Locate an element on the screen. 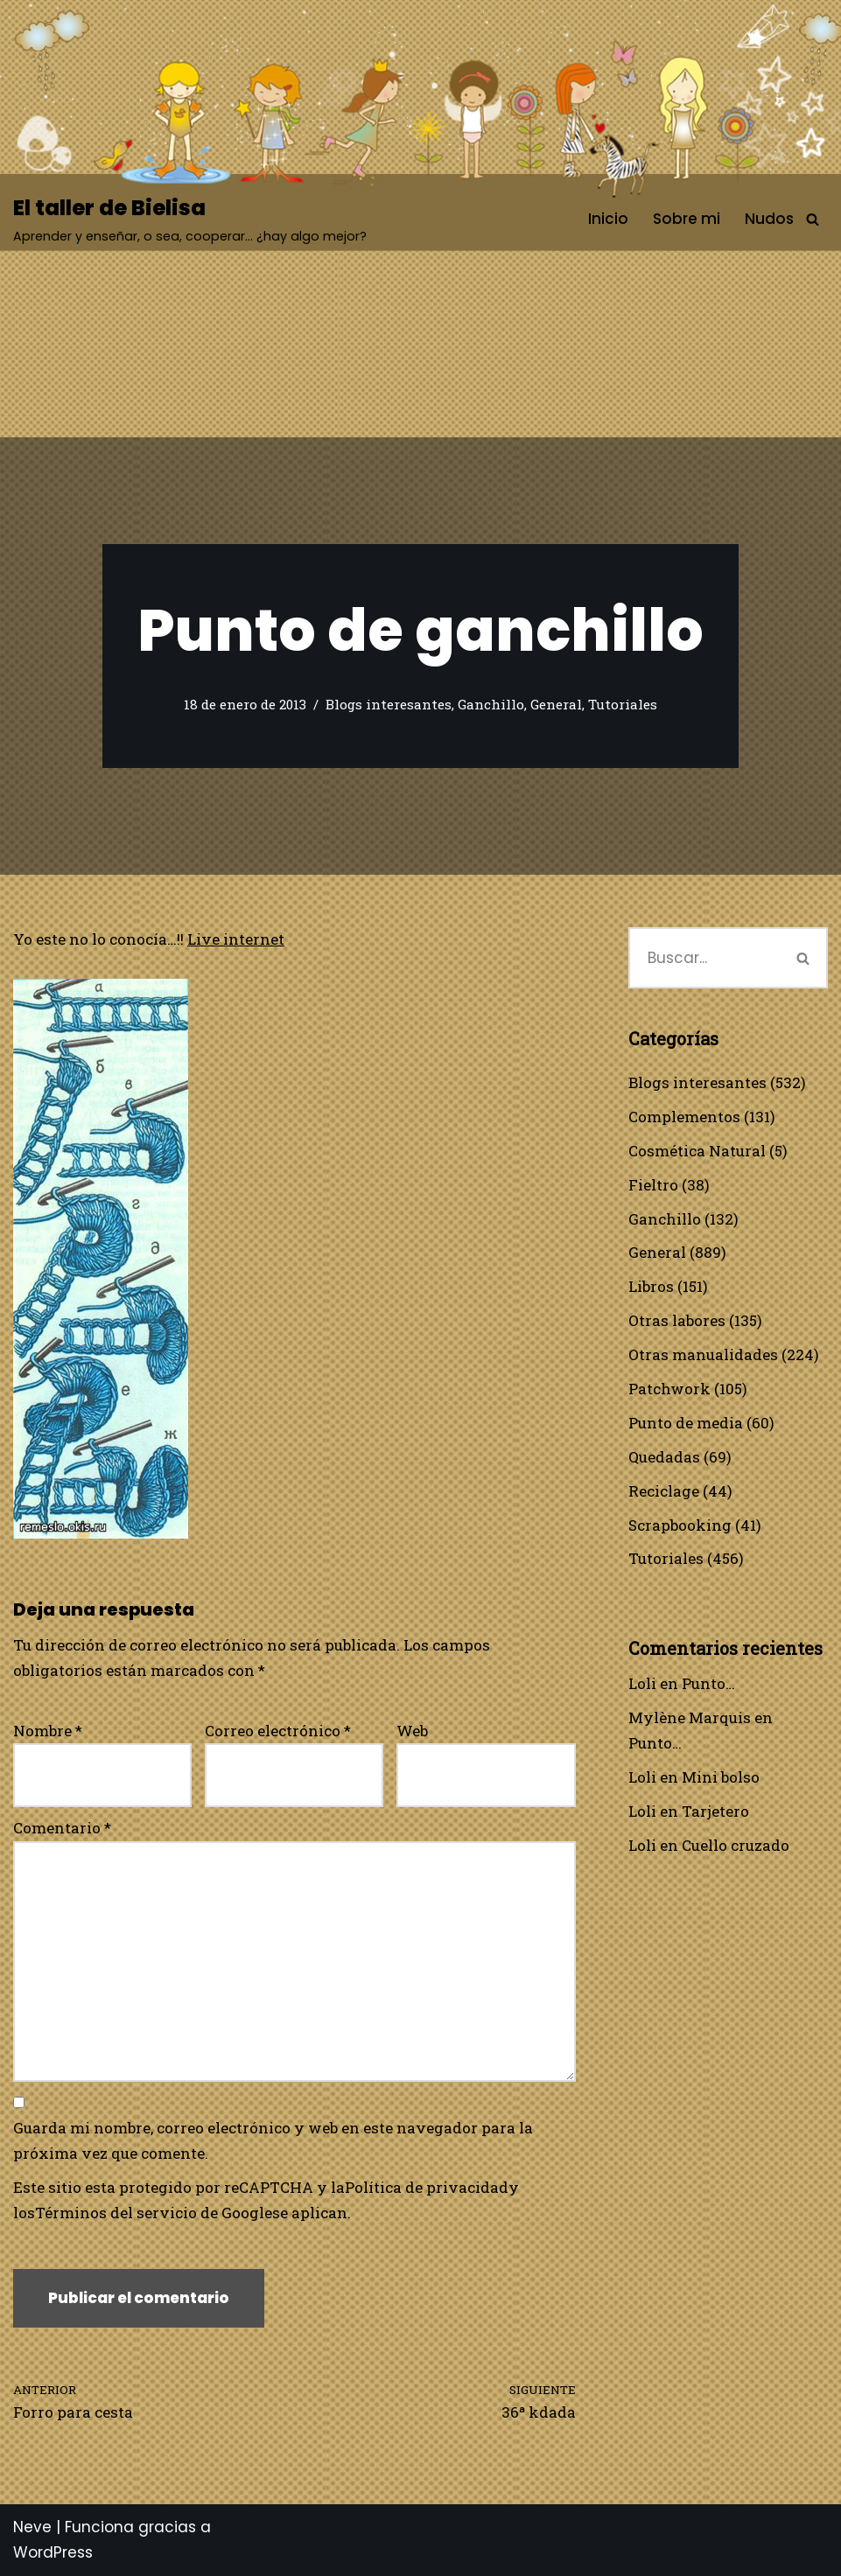 The image size is (841, 2576). Nombre is located at coordinates (47, 1731).